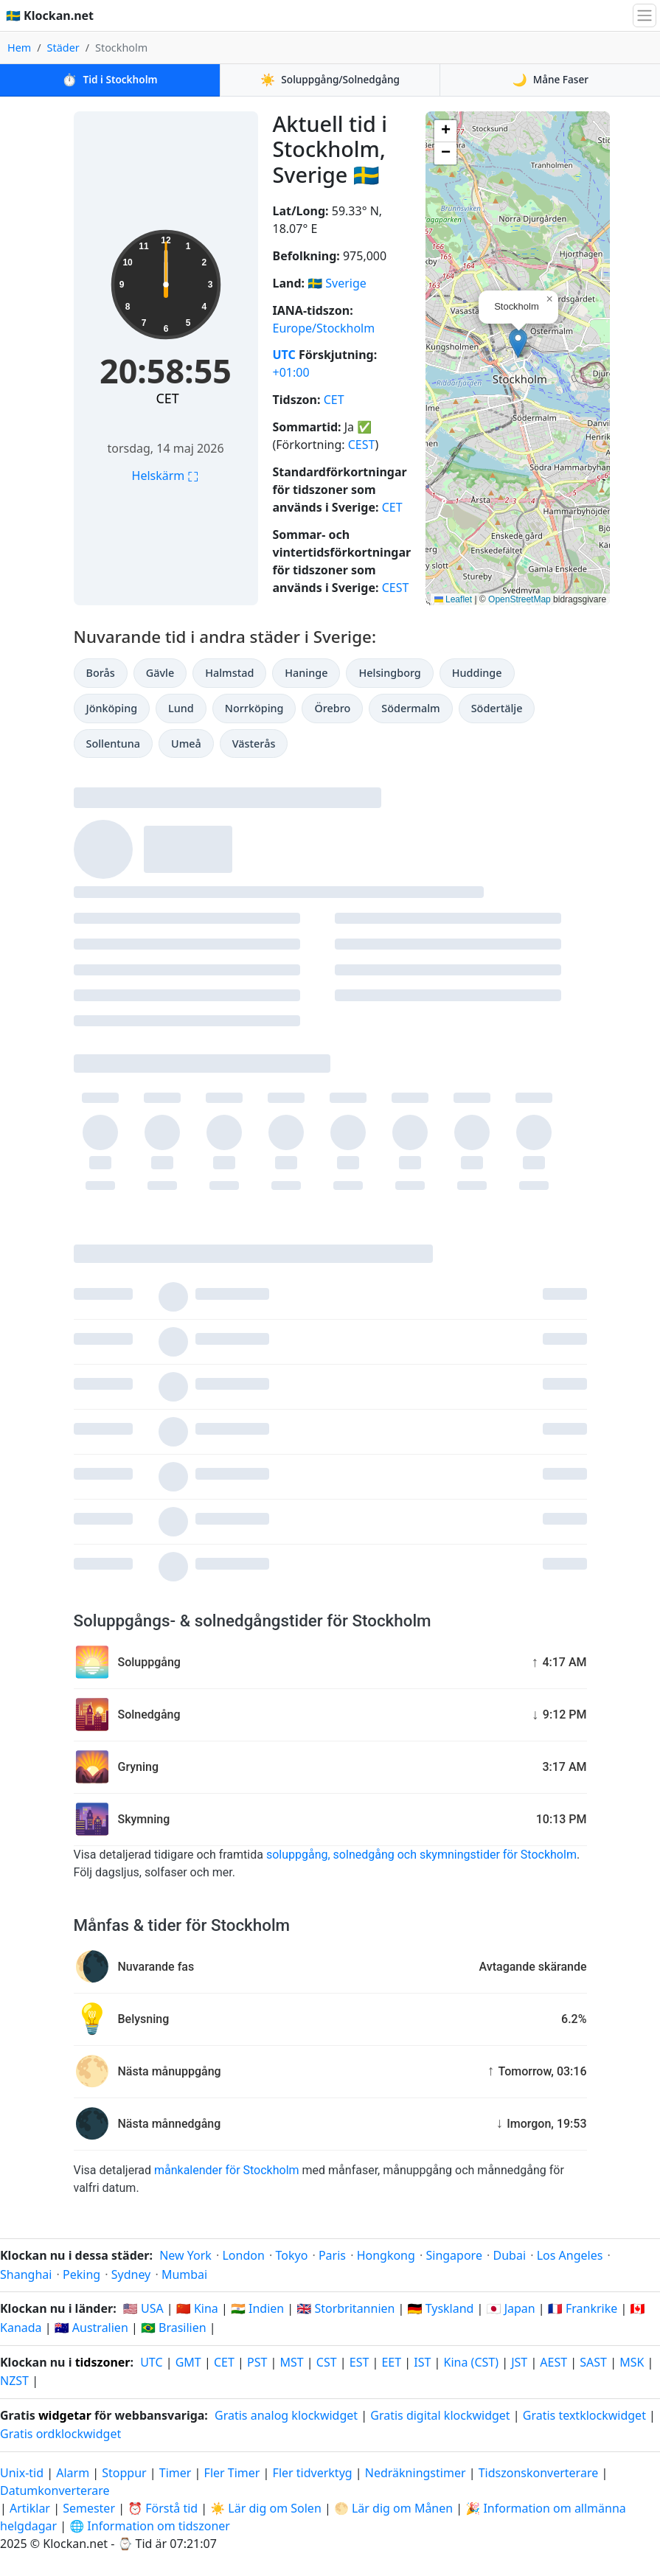 This screenshot has width=660, height=2576. What do you see at coordinates (257, 2362) in the screenshot?
I see `PST` at bounding box center [257, 2362].